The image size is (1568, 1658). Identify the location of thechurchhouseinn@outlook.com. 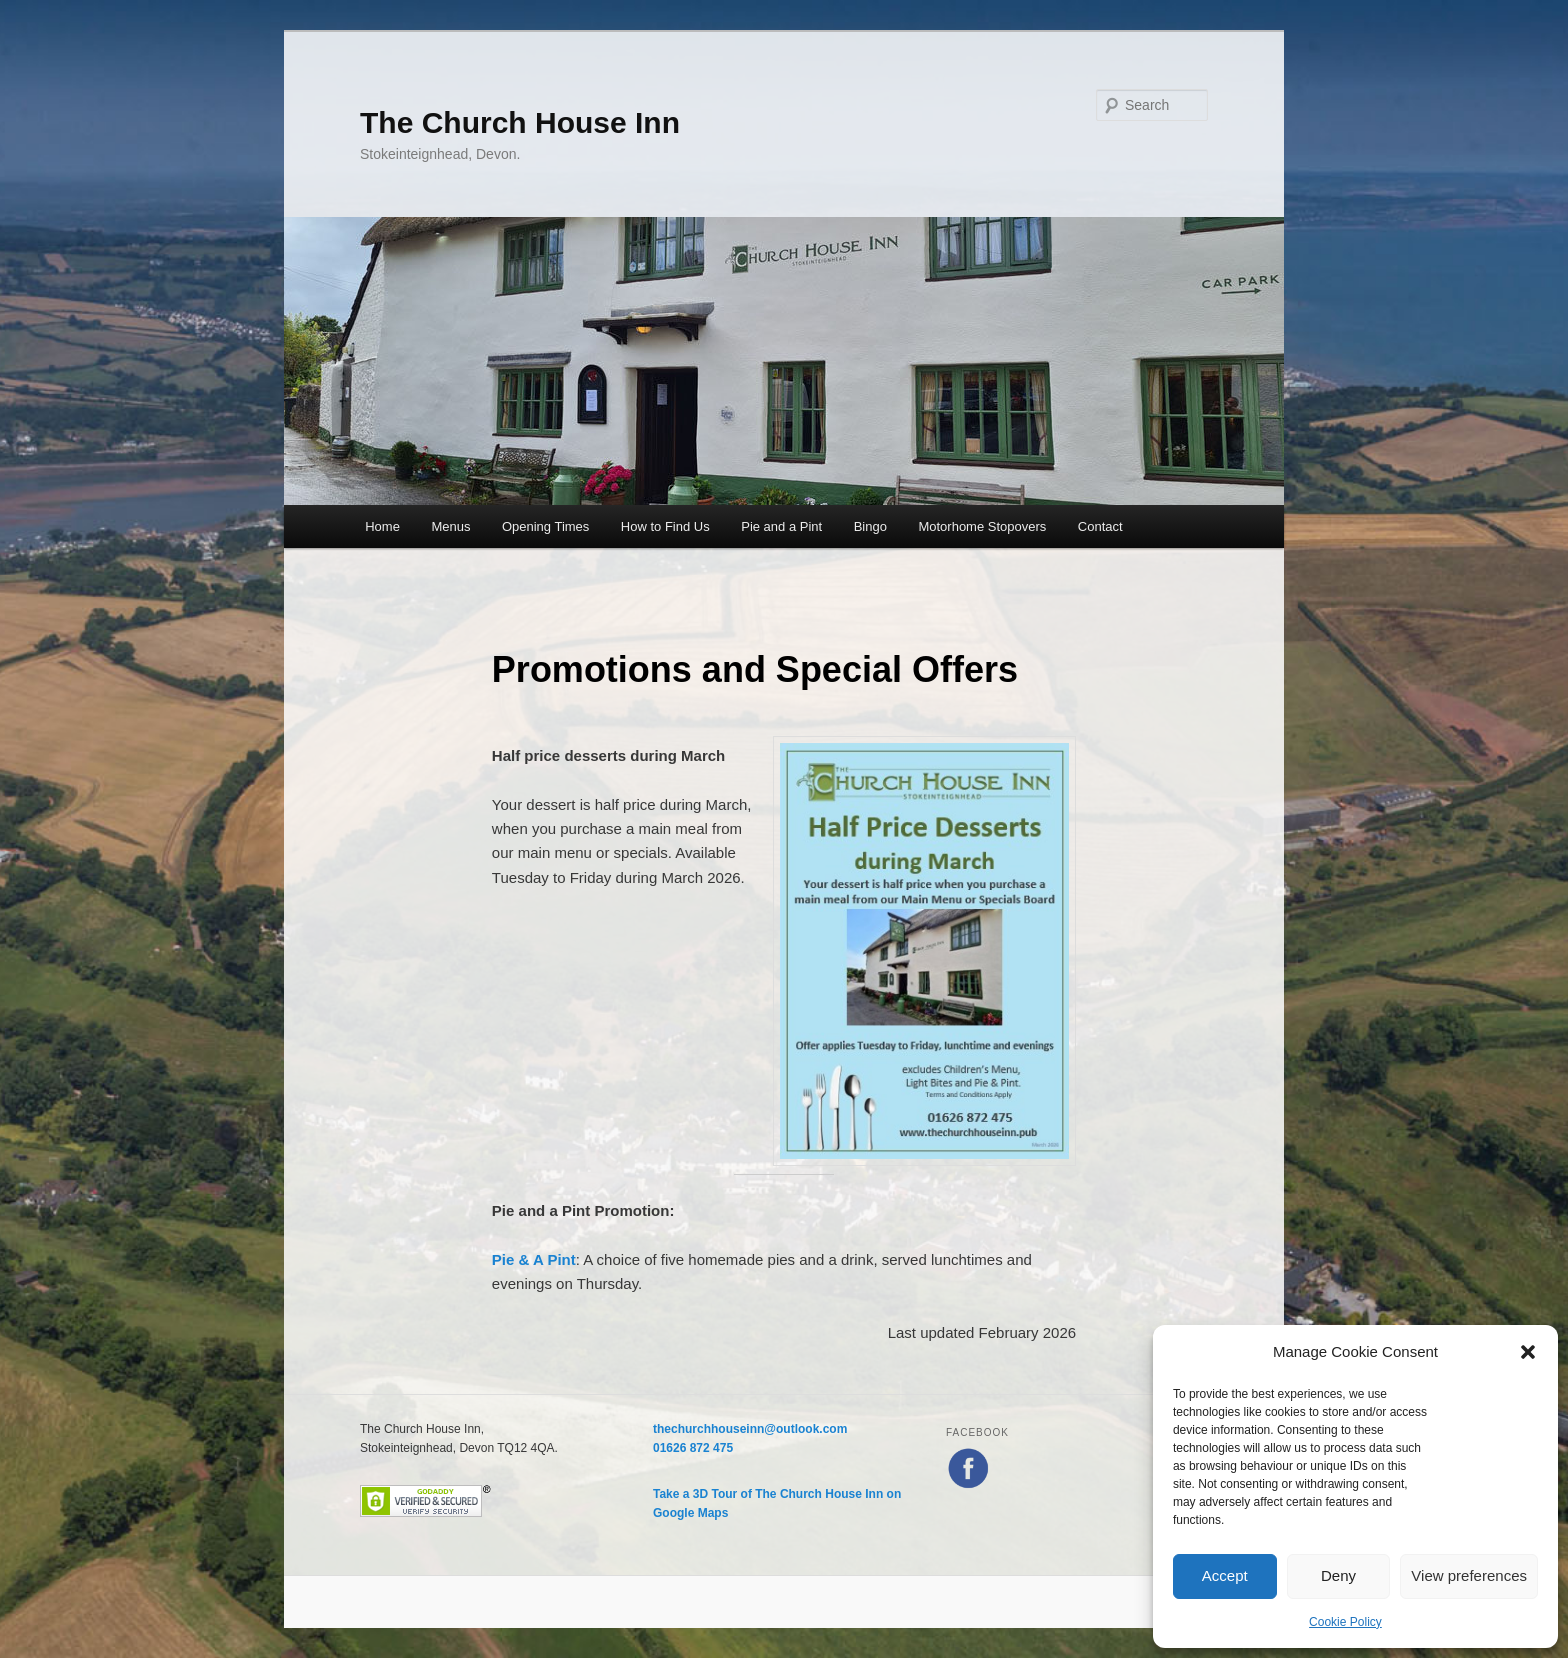
(750, 1429).